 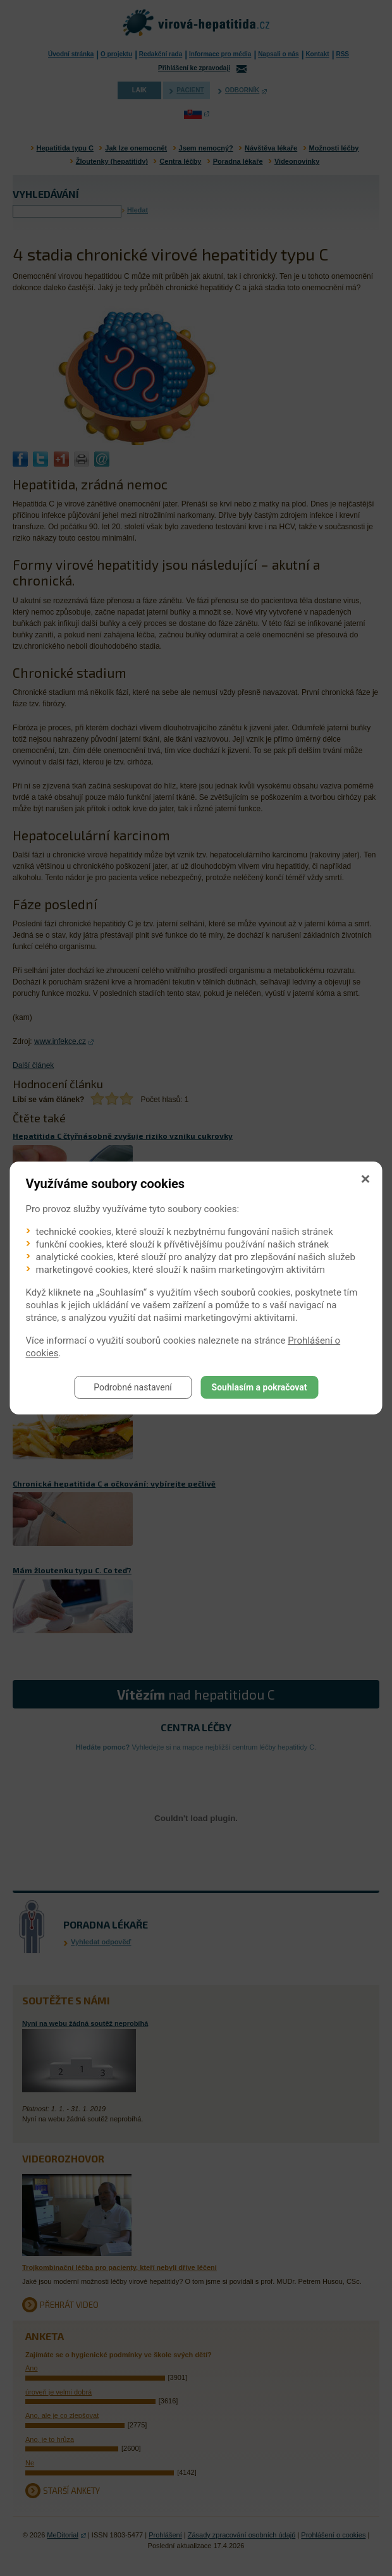 I want to click on Souhlasím a pokračovat, so click(x=259, y=1387).